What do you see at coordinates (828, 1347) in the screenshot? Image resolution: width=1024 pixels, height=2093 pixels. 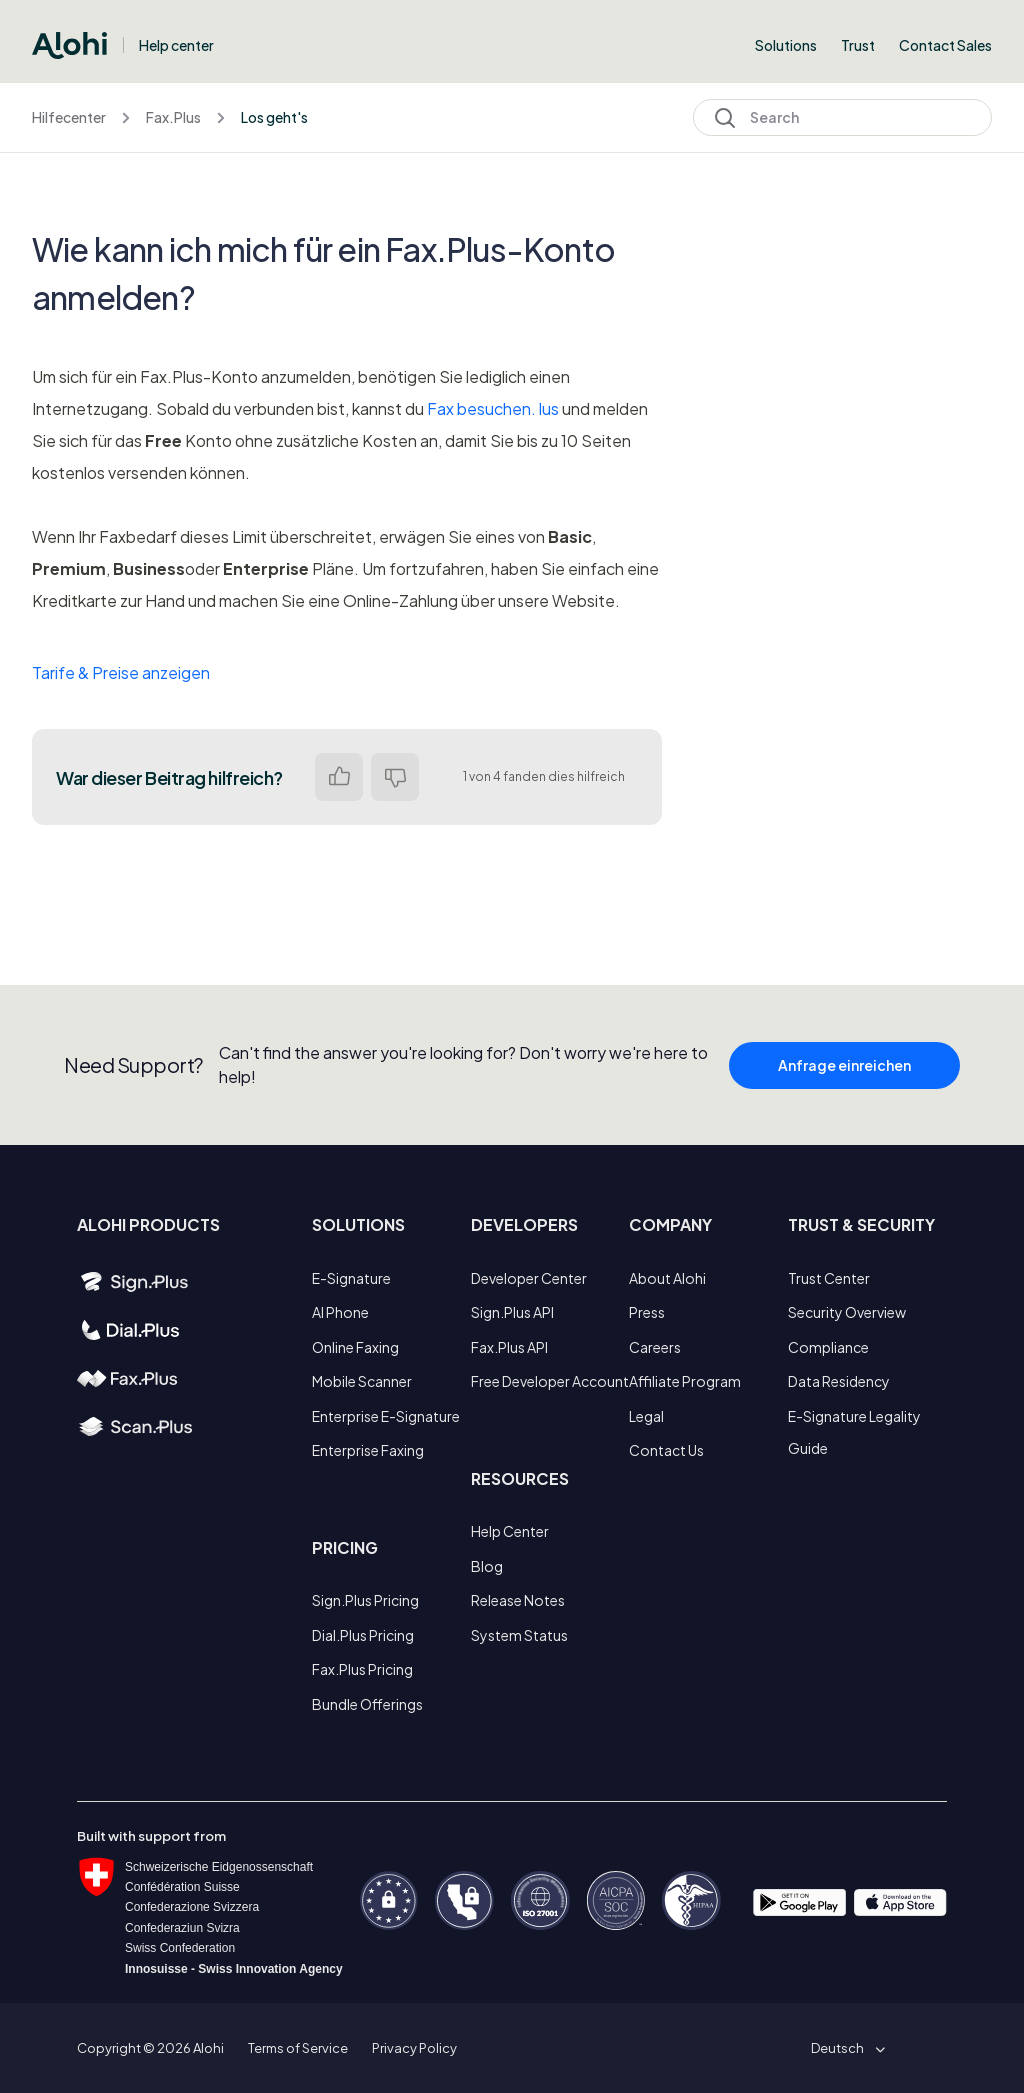 I see `Compliance` at bounding box center [828, 1347].